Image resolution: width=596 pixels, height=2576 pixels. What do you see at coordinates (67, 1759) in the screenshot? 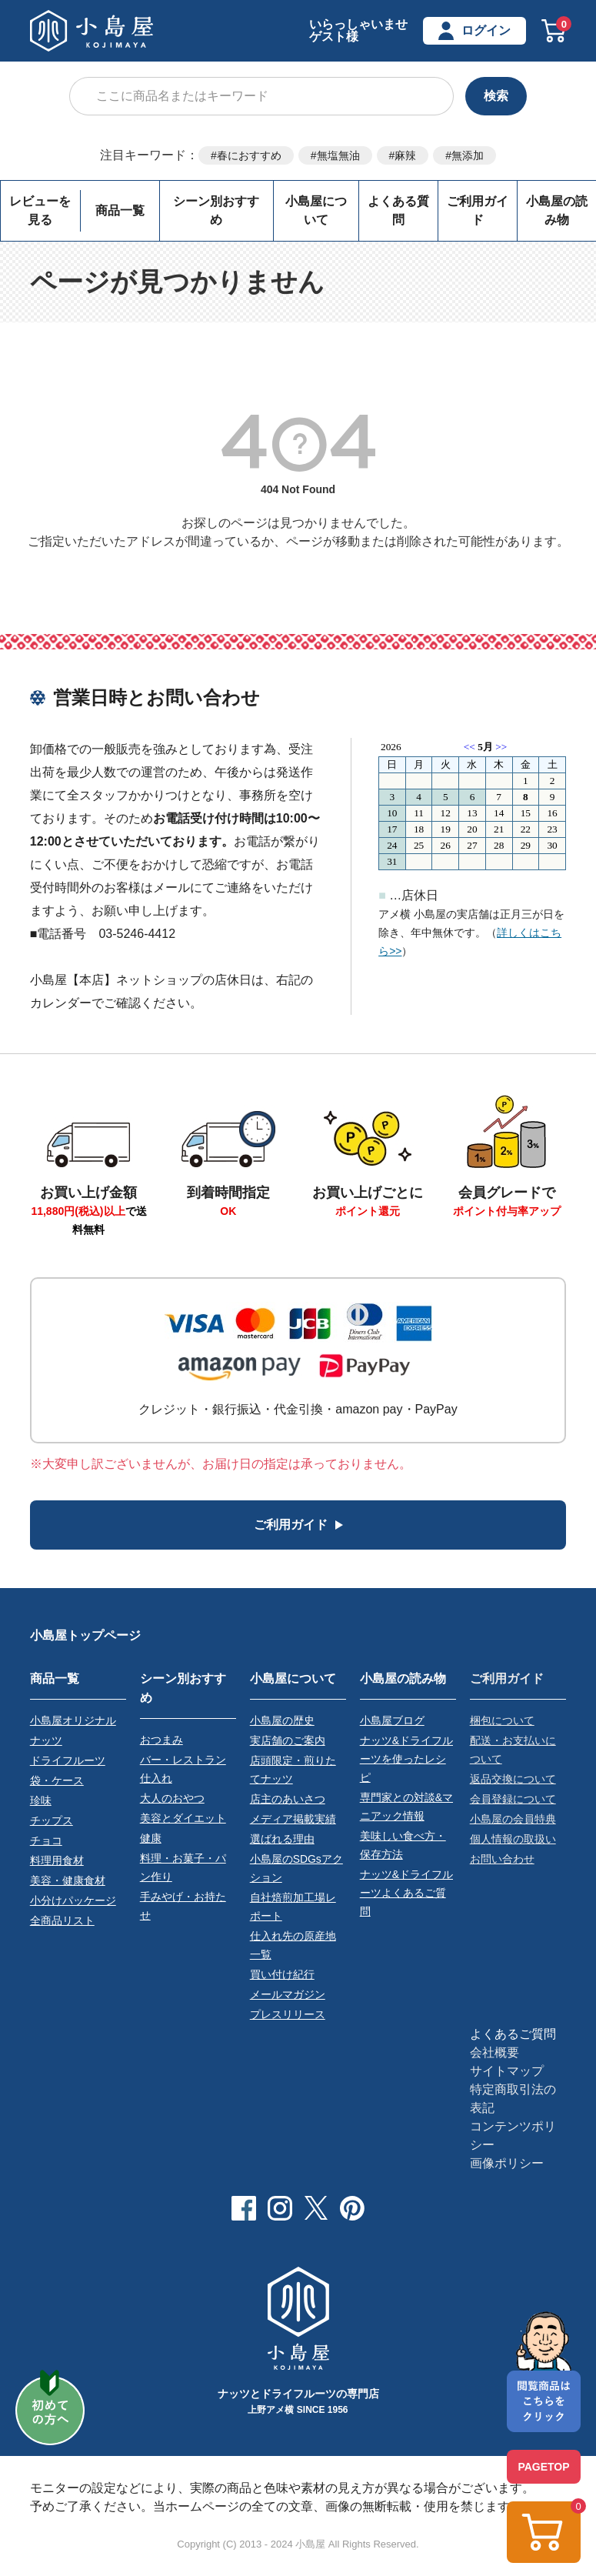
I see `ドライフルーツ` at bounding box center [67, 1759].